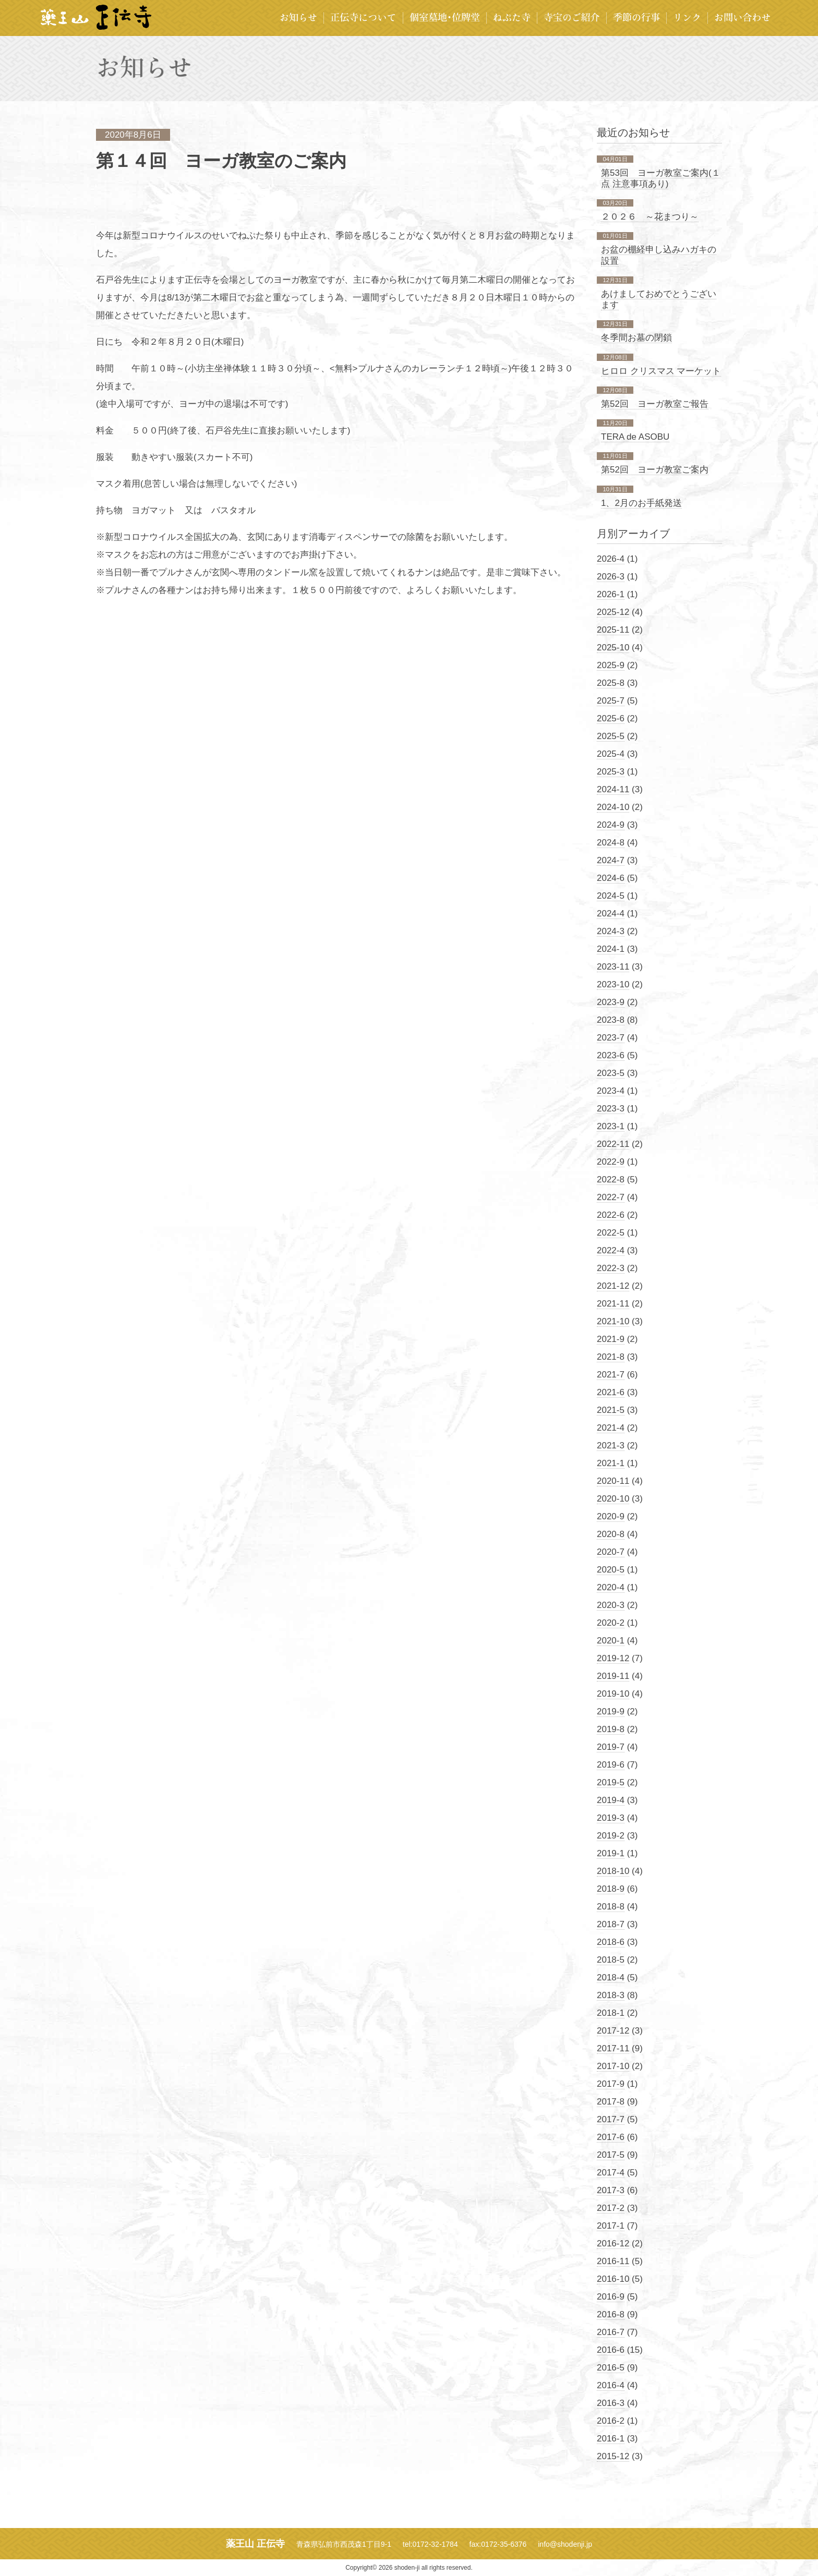 This screenshot has height=2576, width=818. Describe the element at coordinates (610, 913) in the screenshot. I see `2024-4` at that location.